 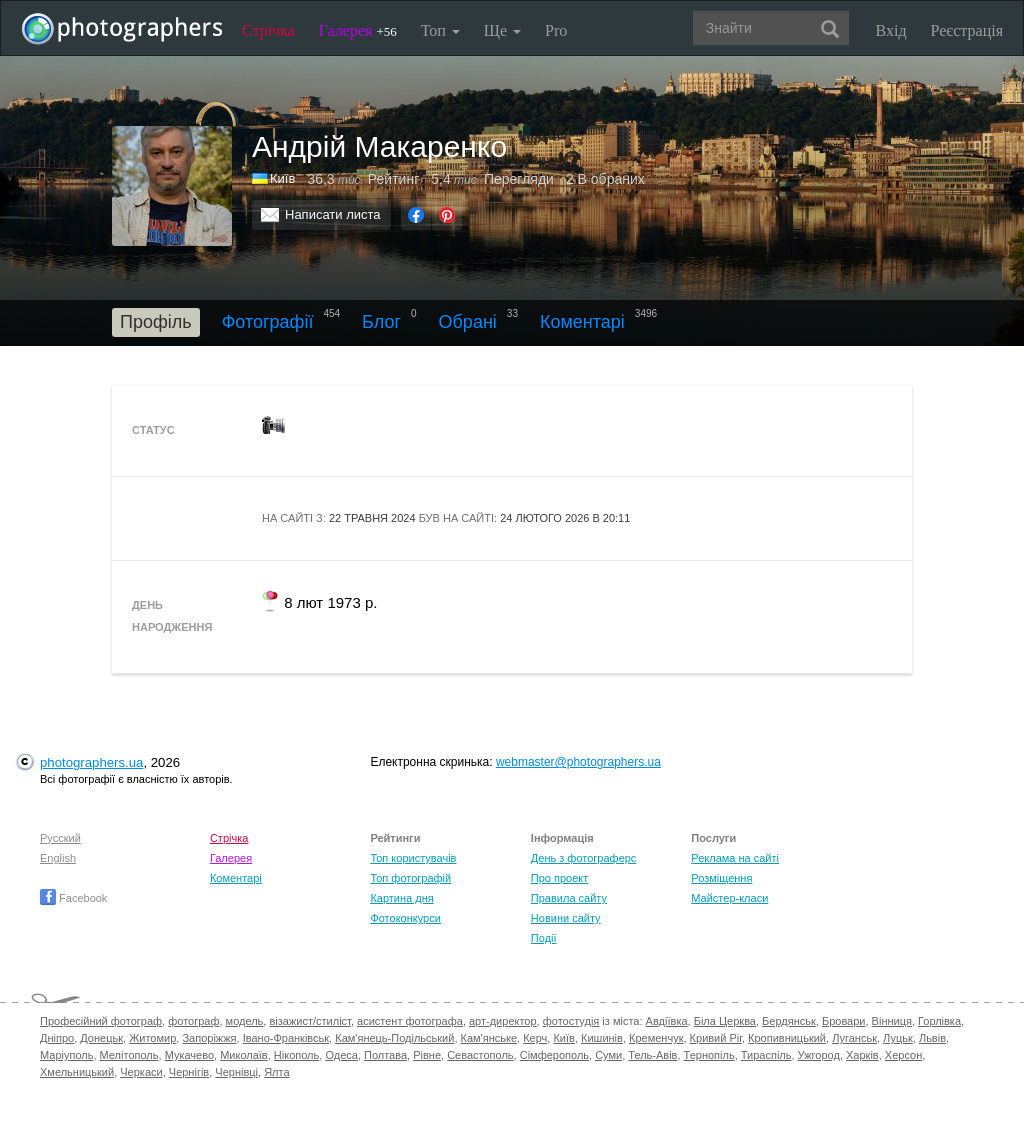 What do you see at coordinates (844, 1021) in the screenshot?
I see `Бровари` at bounding box center [844, 1021].